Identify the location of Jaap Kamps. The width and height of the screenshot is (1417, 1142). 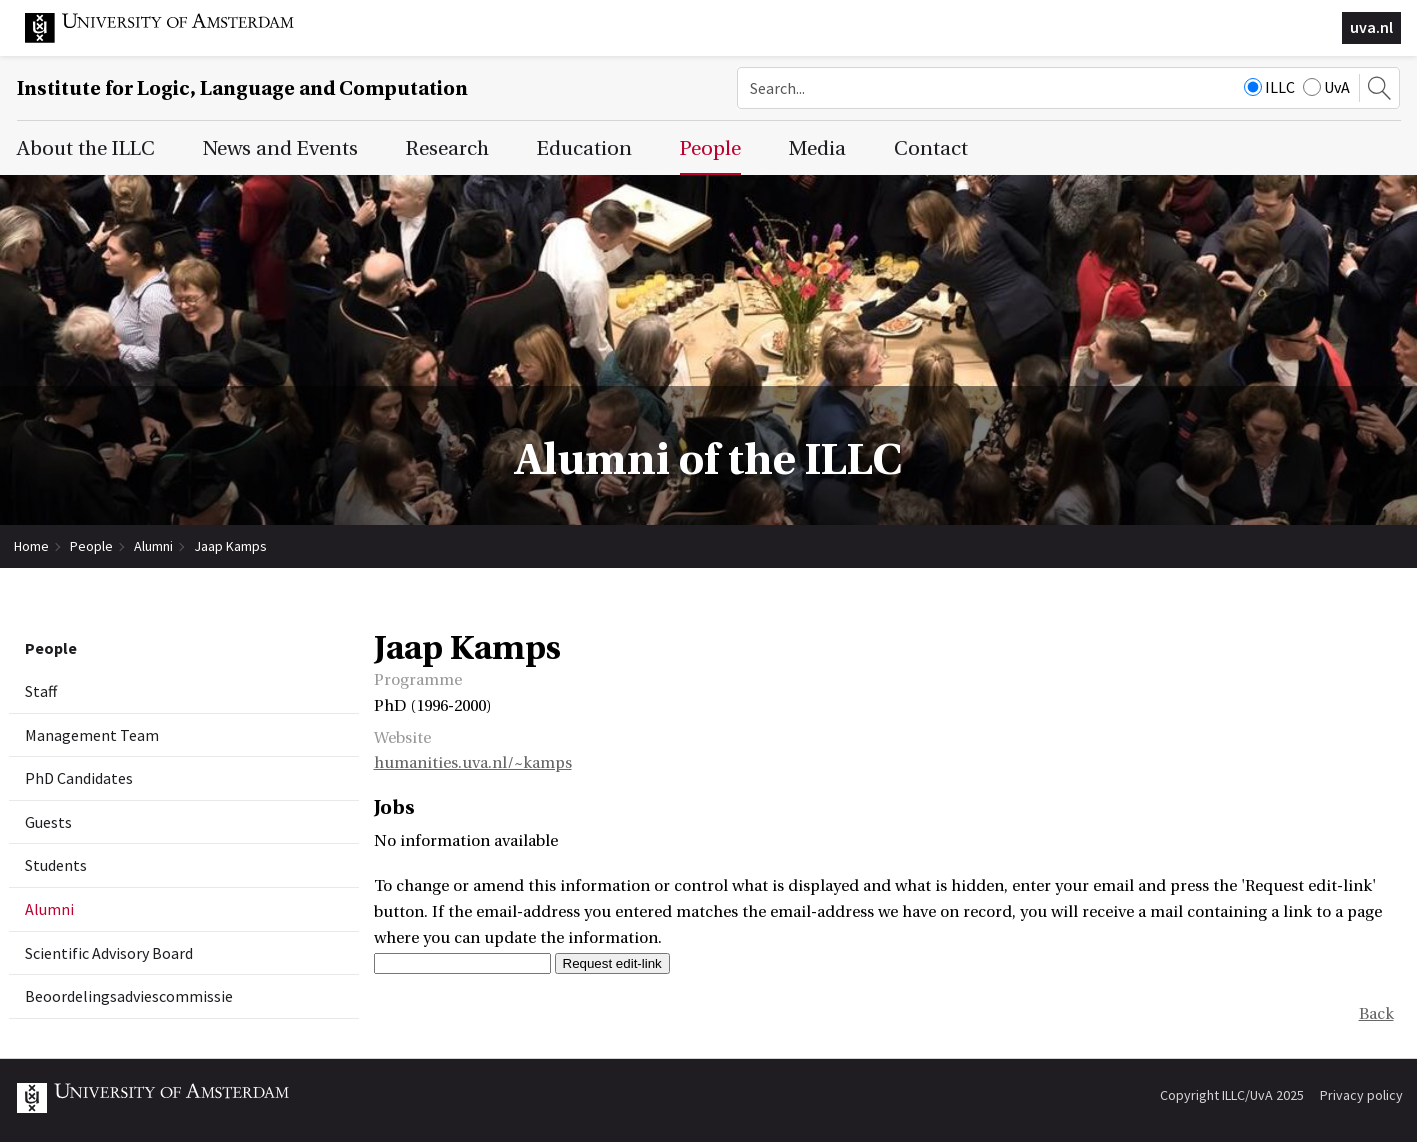
(230, 546).